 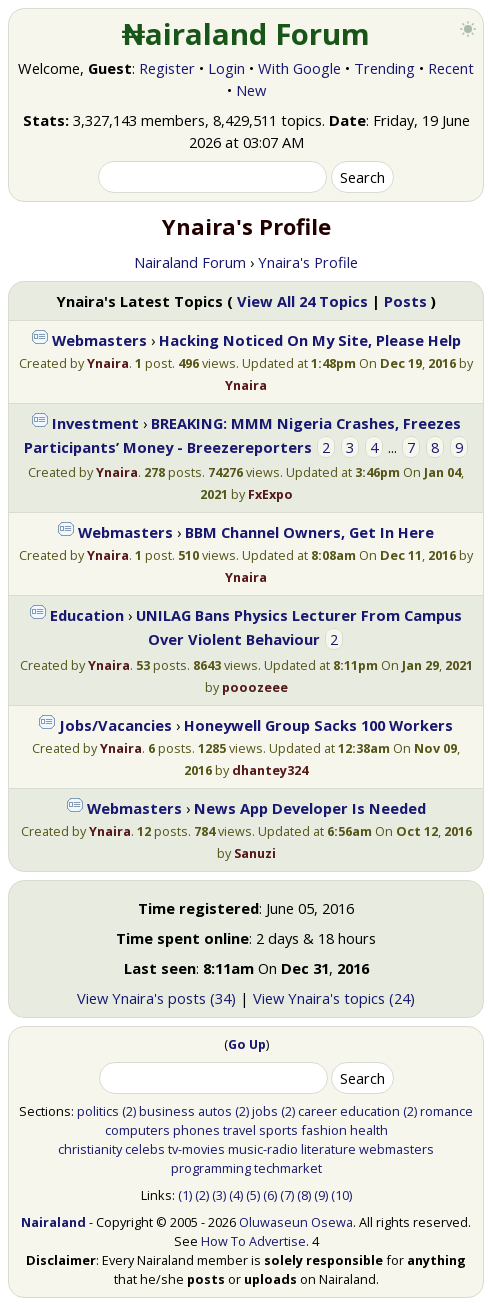 What do you see at coordinates (156, 998) in the screenshot?
I see `View Ynaira's posts (34)` at bounding box center [156, 998].